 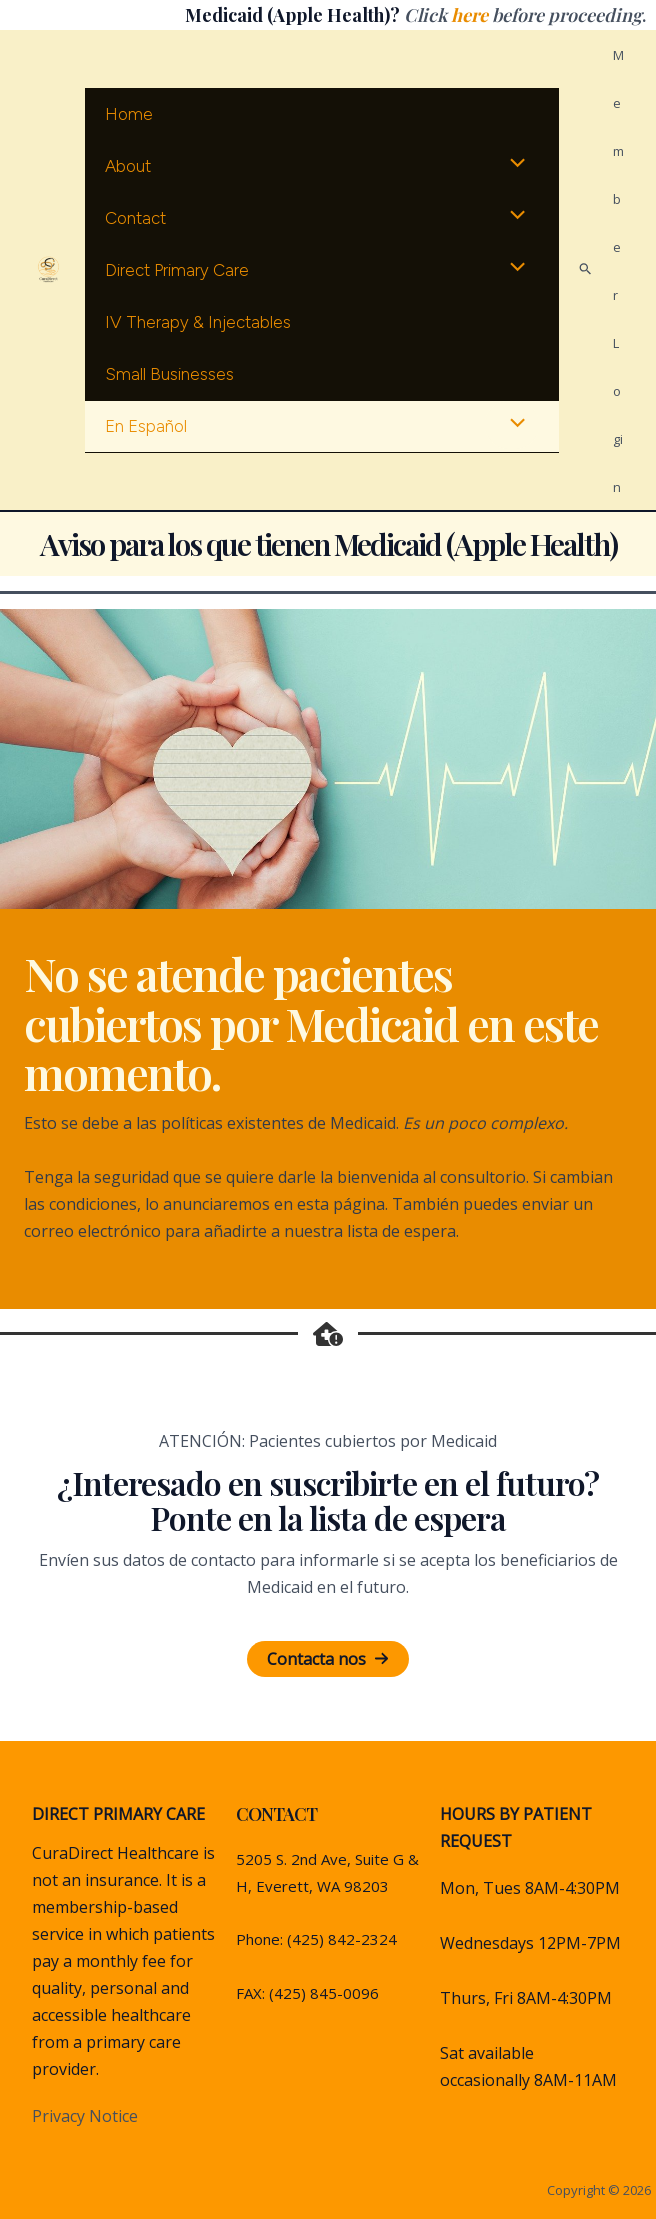 I want to click on Contact, so click(x=132, y=218).